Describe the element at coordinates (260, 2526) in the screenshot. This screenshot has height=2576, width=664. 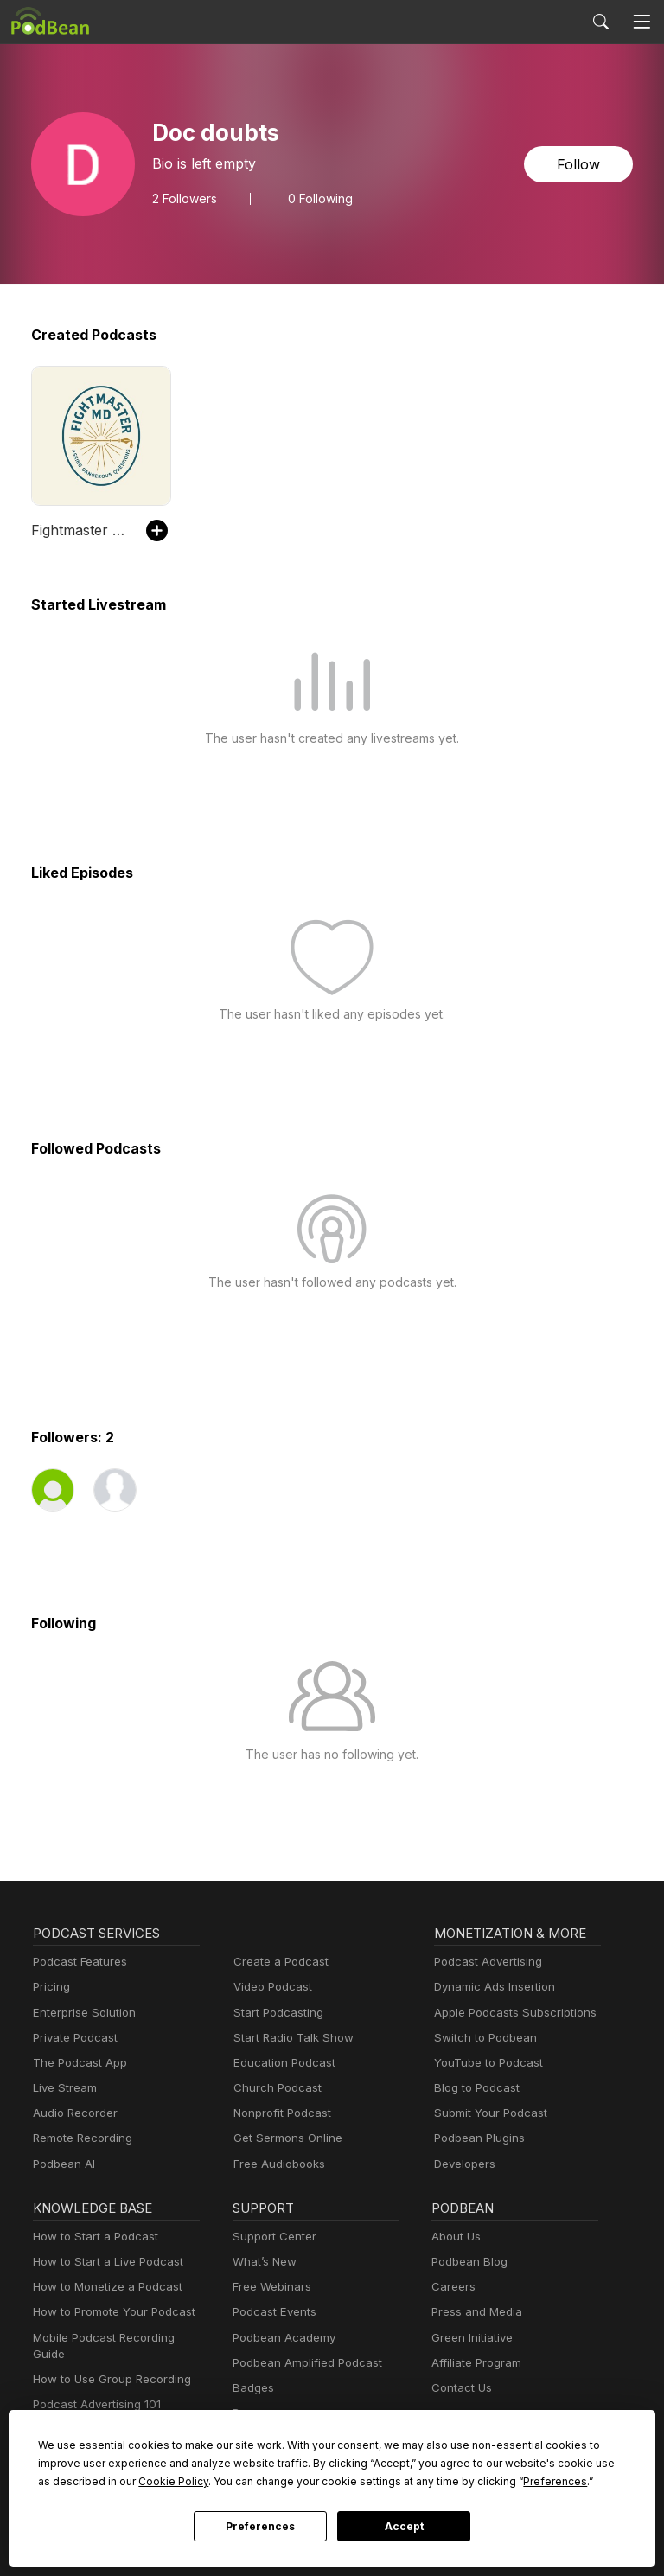
I see `Preferences` at that location.